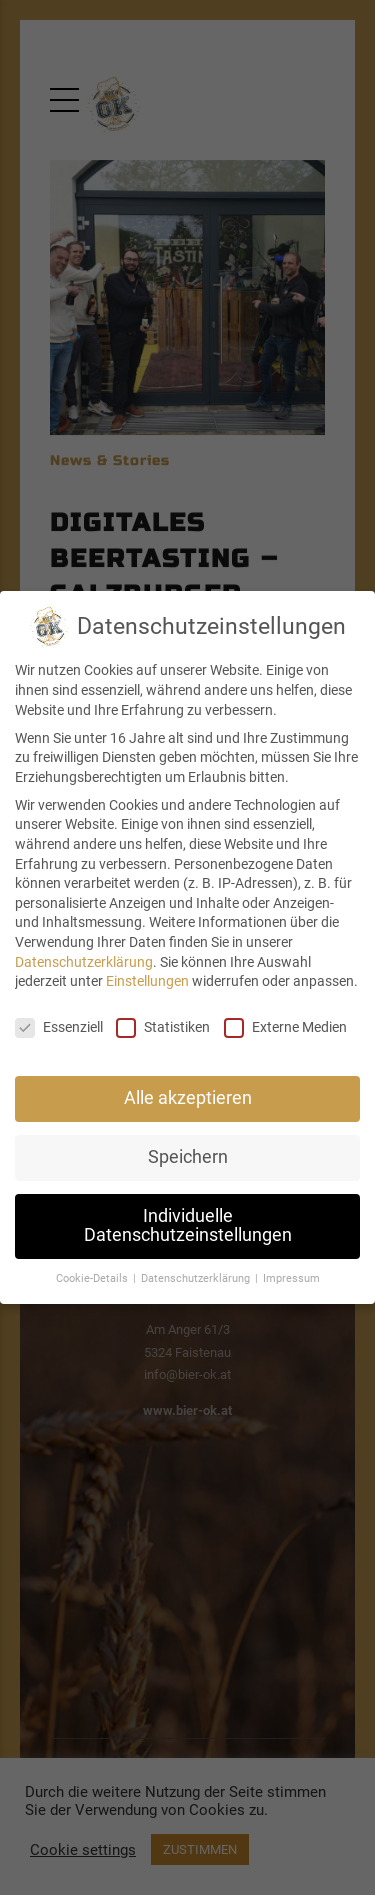 This screenshot has width=375, height=1895. Describe the element at coordinates (93, 1278) in the screenshot. I see `Cookie-Details [button]` at that location.